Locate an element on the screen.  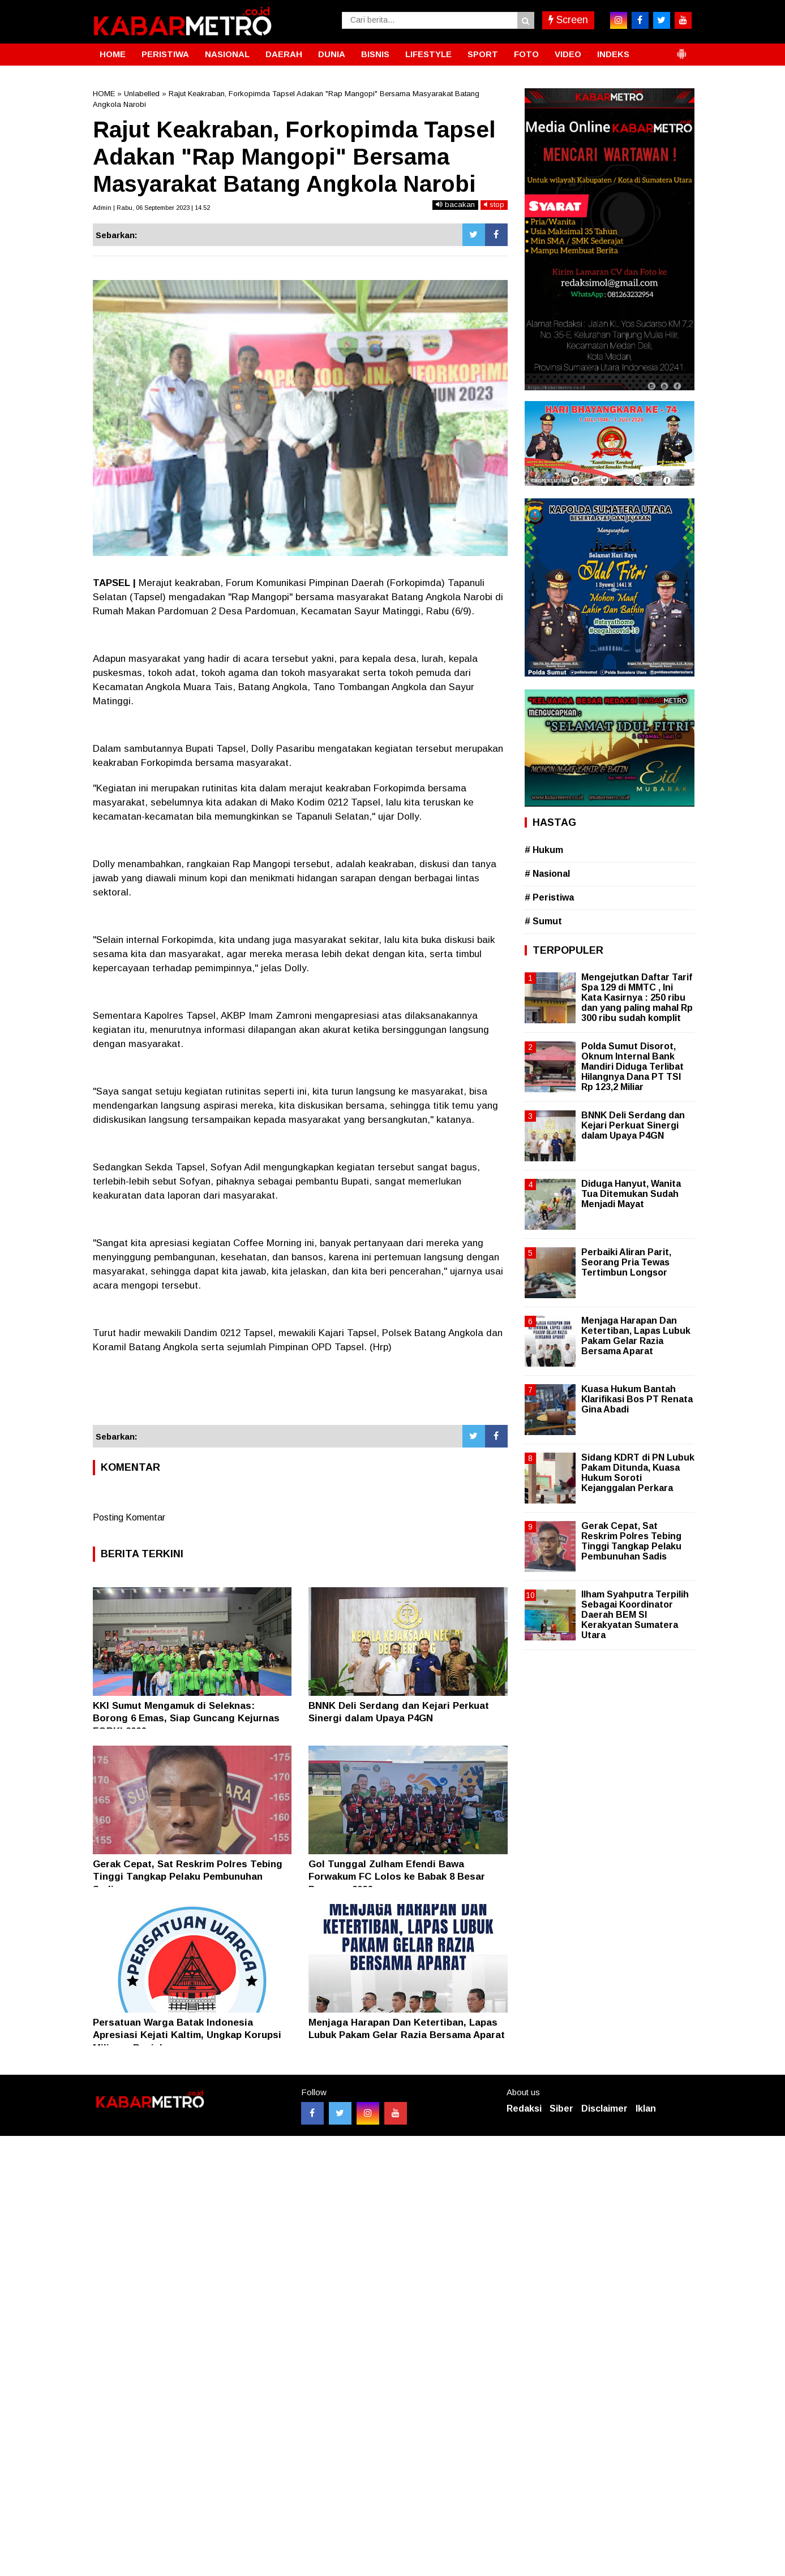
stop is located at coordinates (494, 204).